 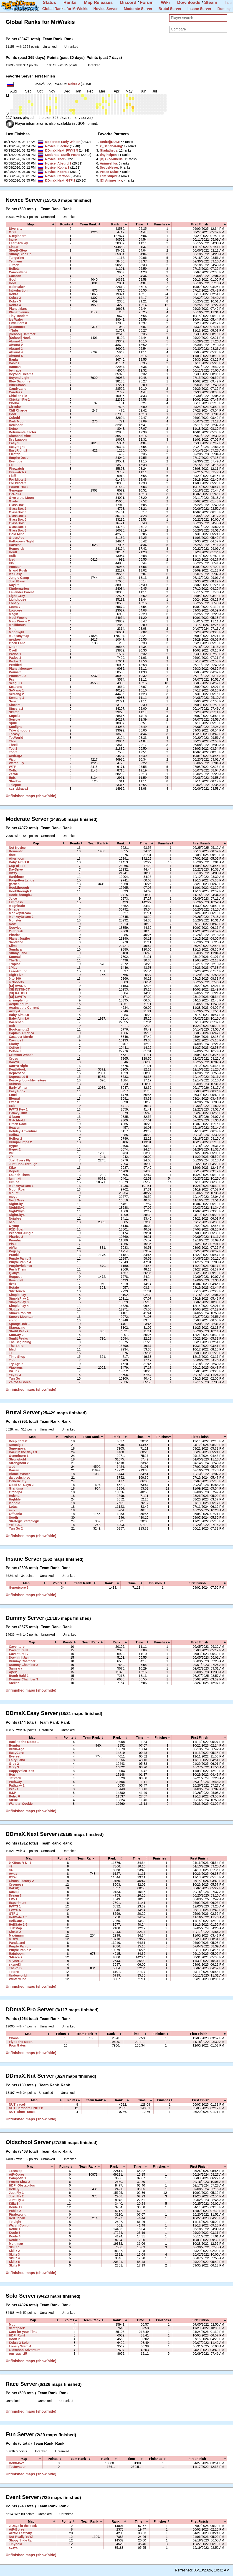 What do you see at coordinates (14, 1371) in the screenshot?
I see `Vizur 2` at bounding box center [14, 1371].